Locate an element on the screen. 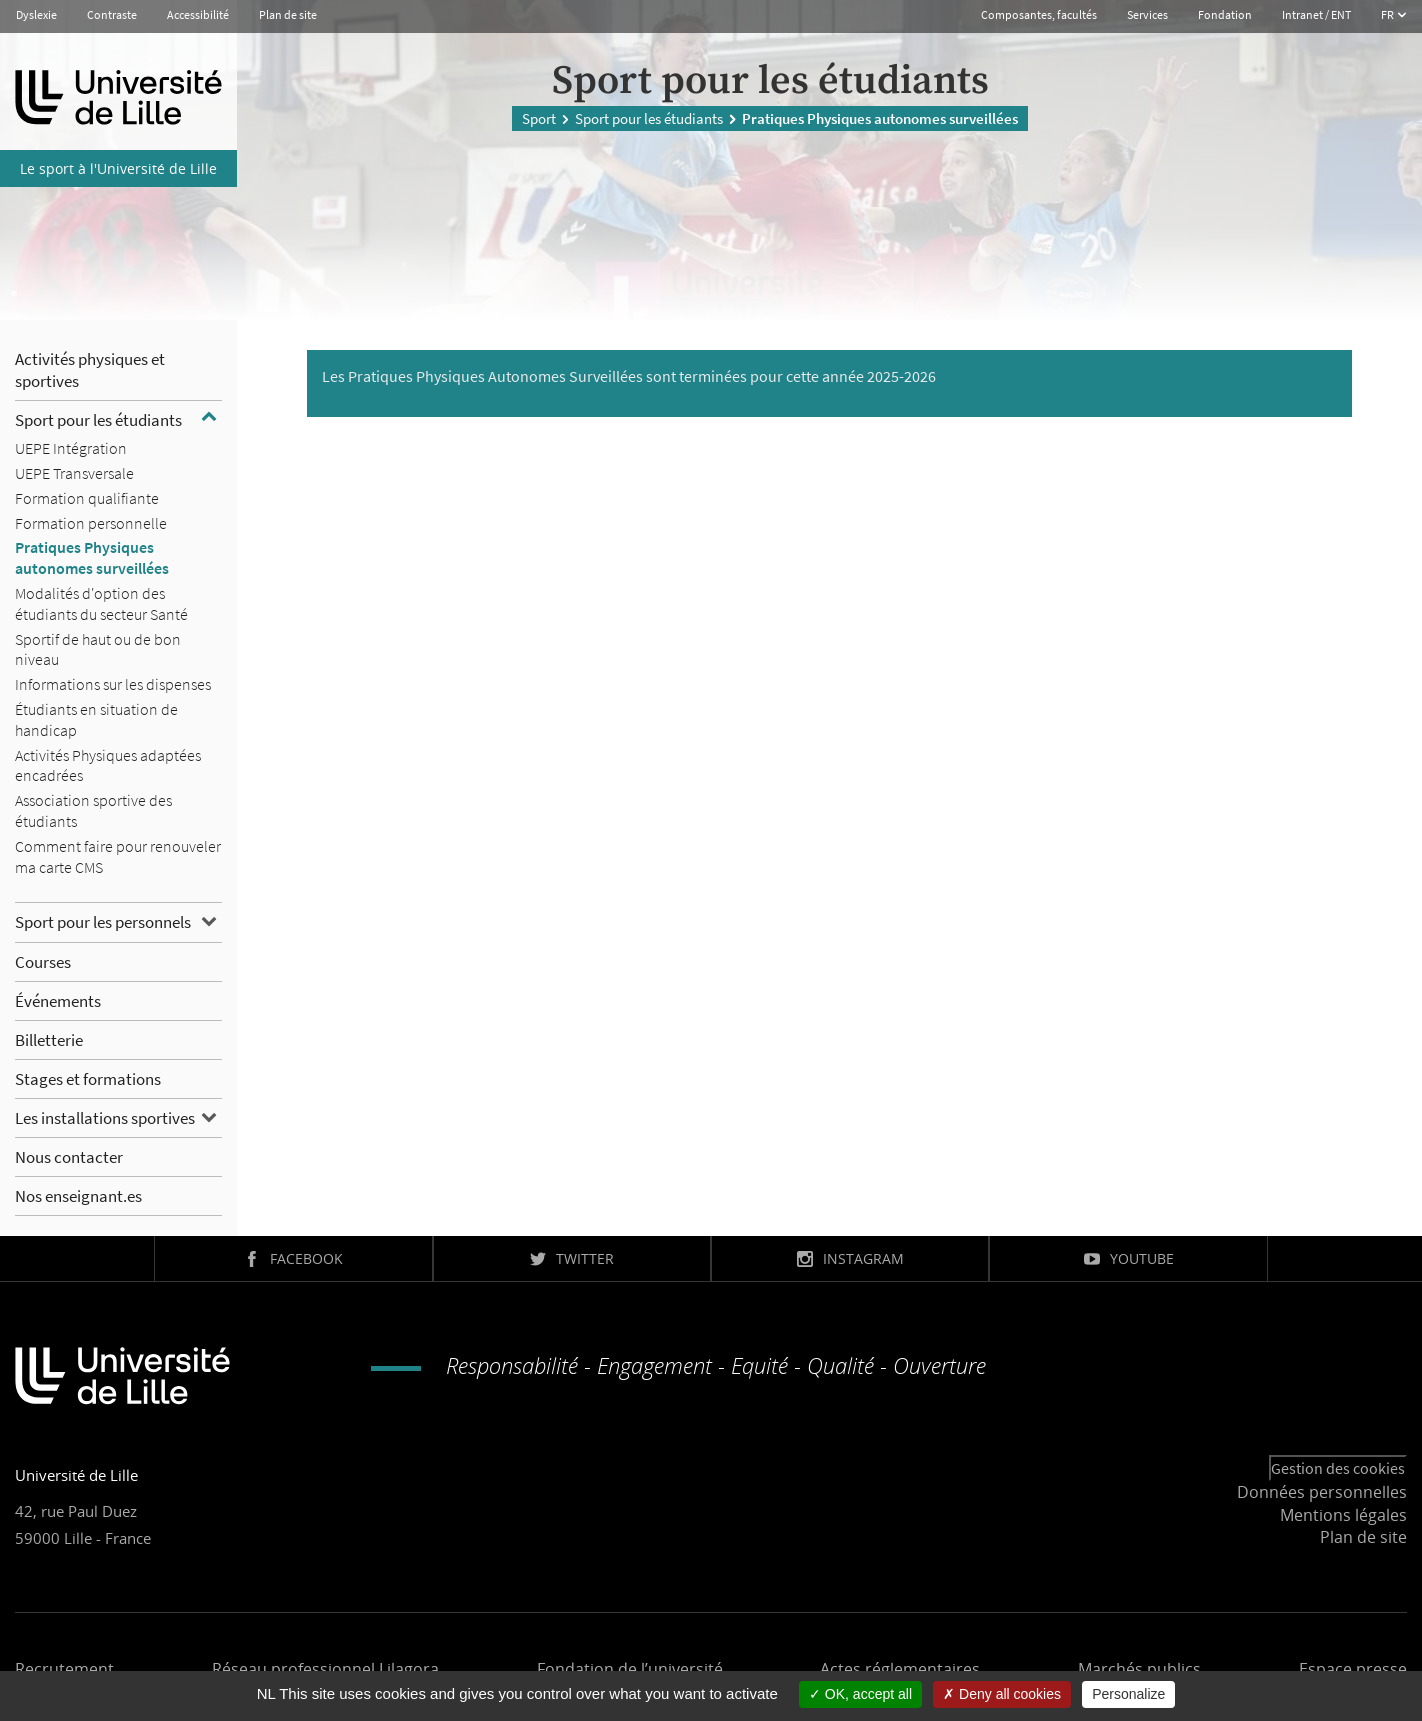 This screenshot has width=1422, height=1721. Composantes, facultés [button] is located at coordinates (1039, 14).